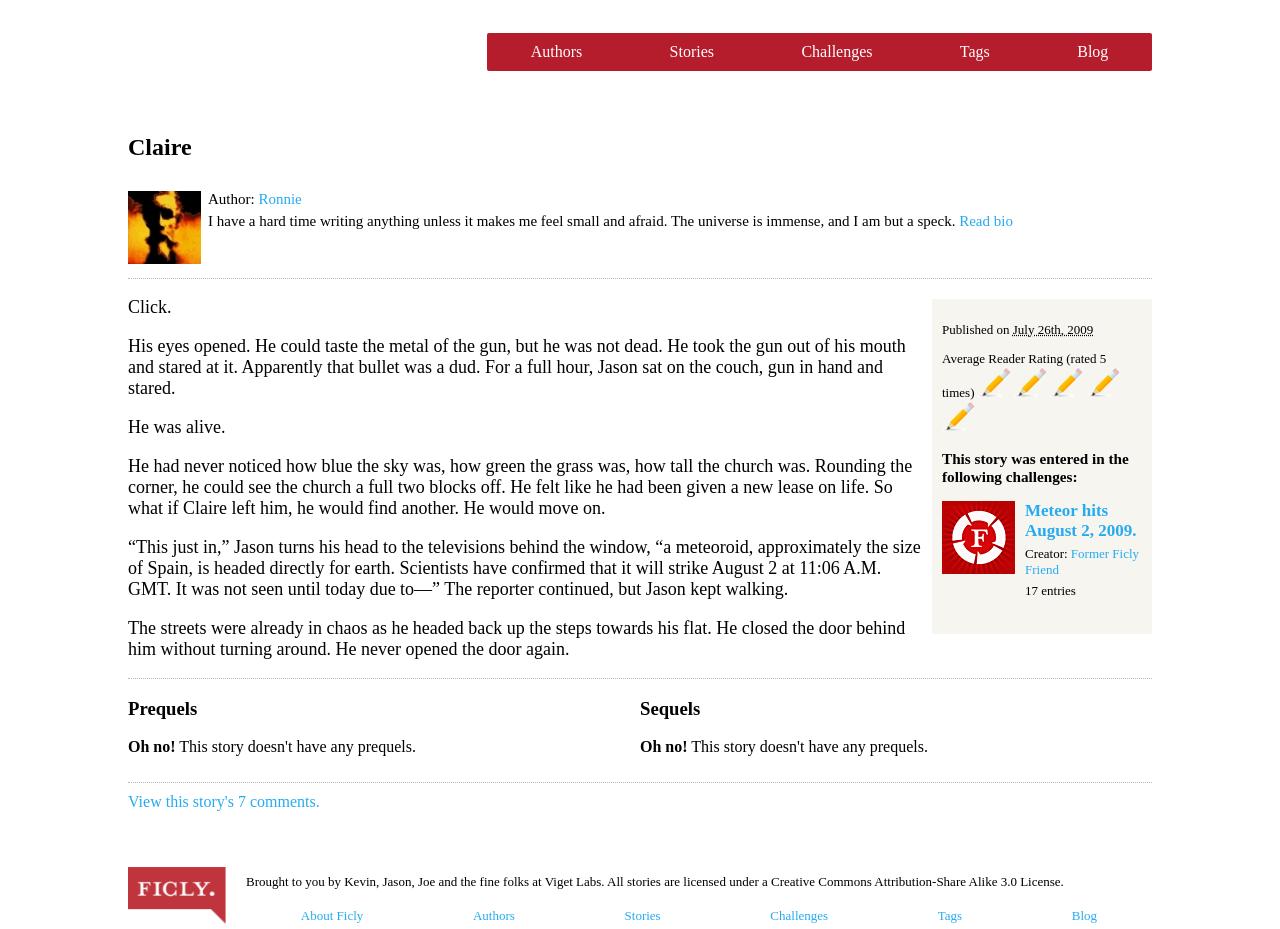  What do you see at coordinates (297, 52) in the screenshot?
I see `Ficly` at bounding box center [297, 52].